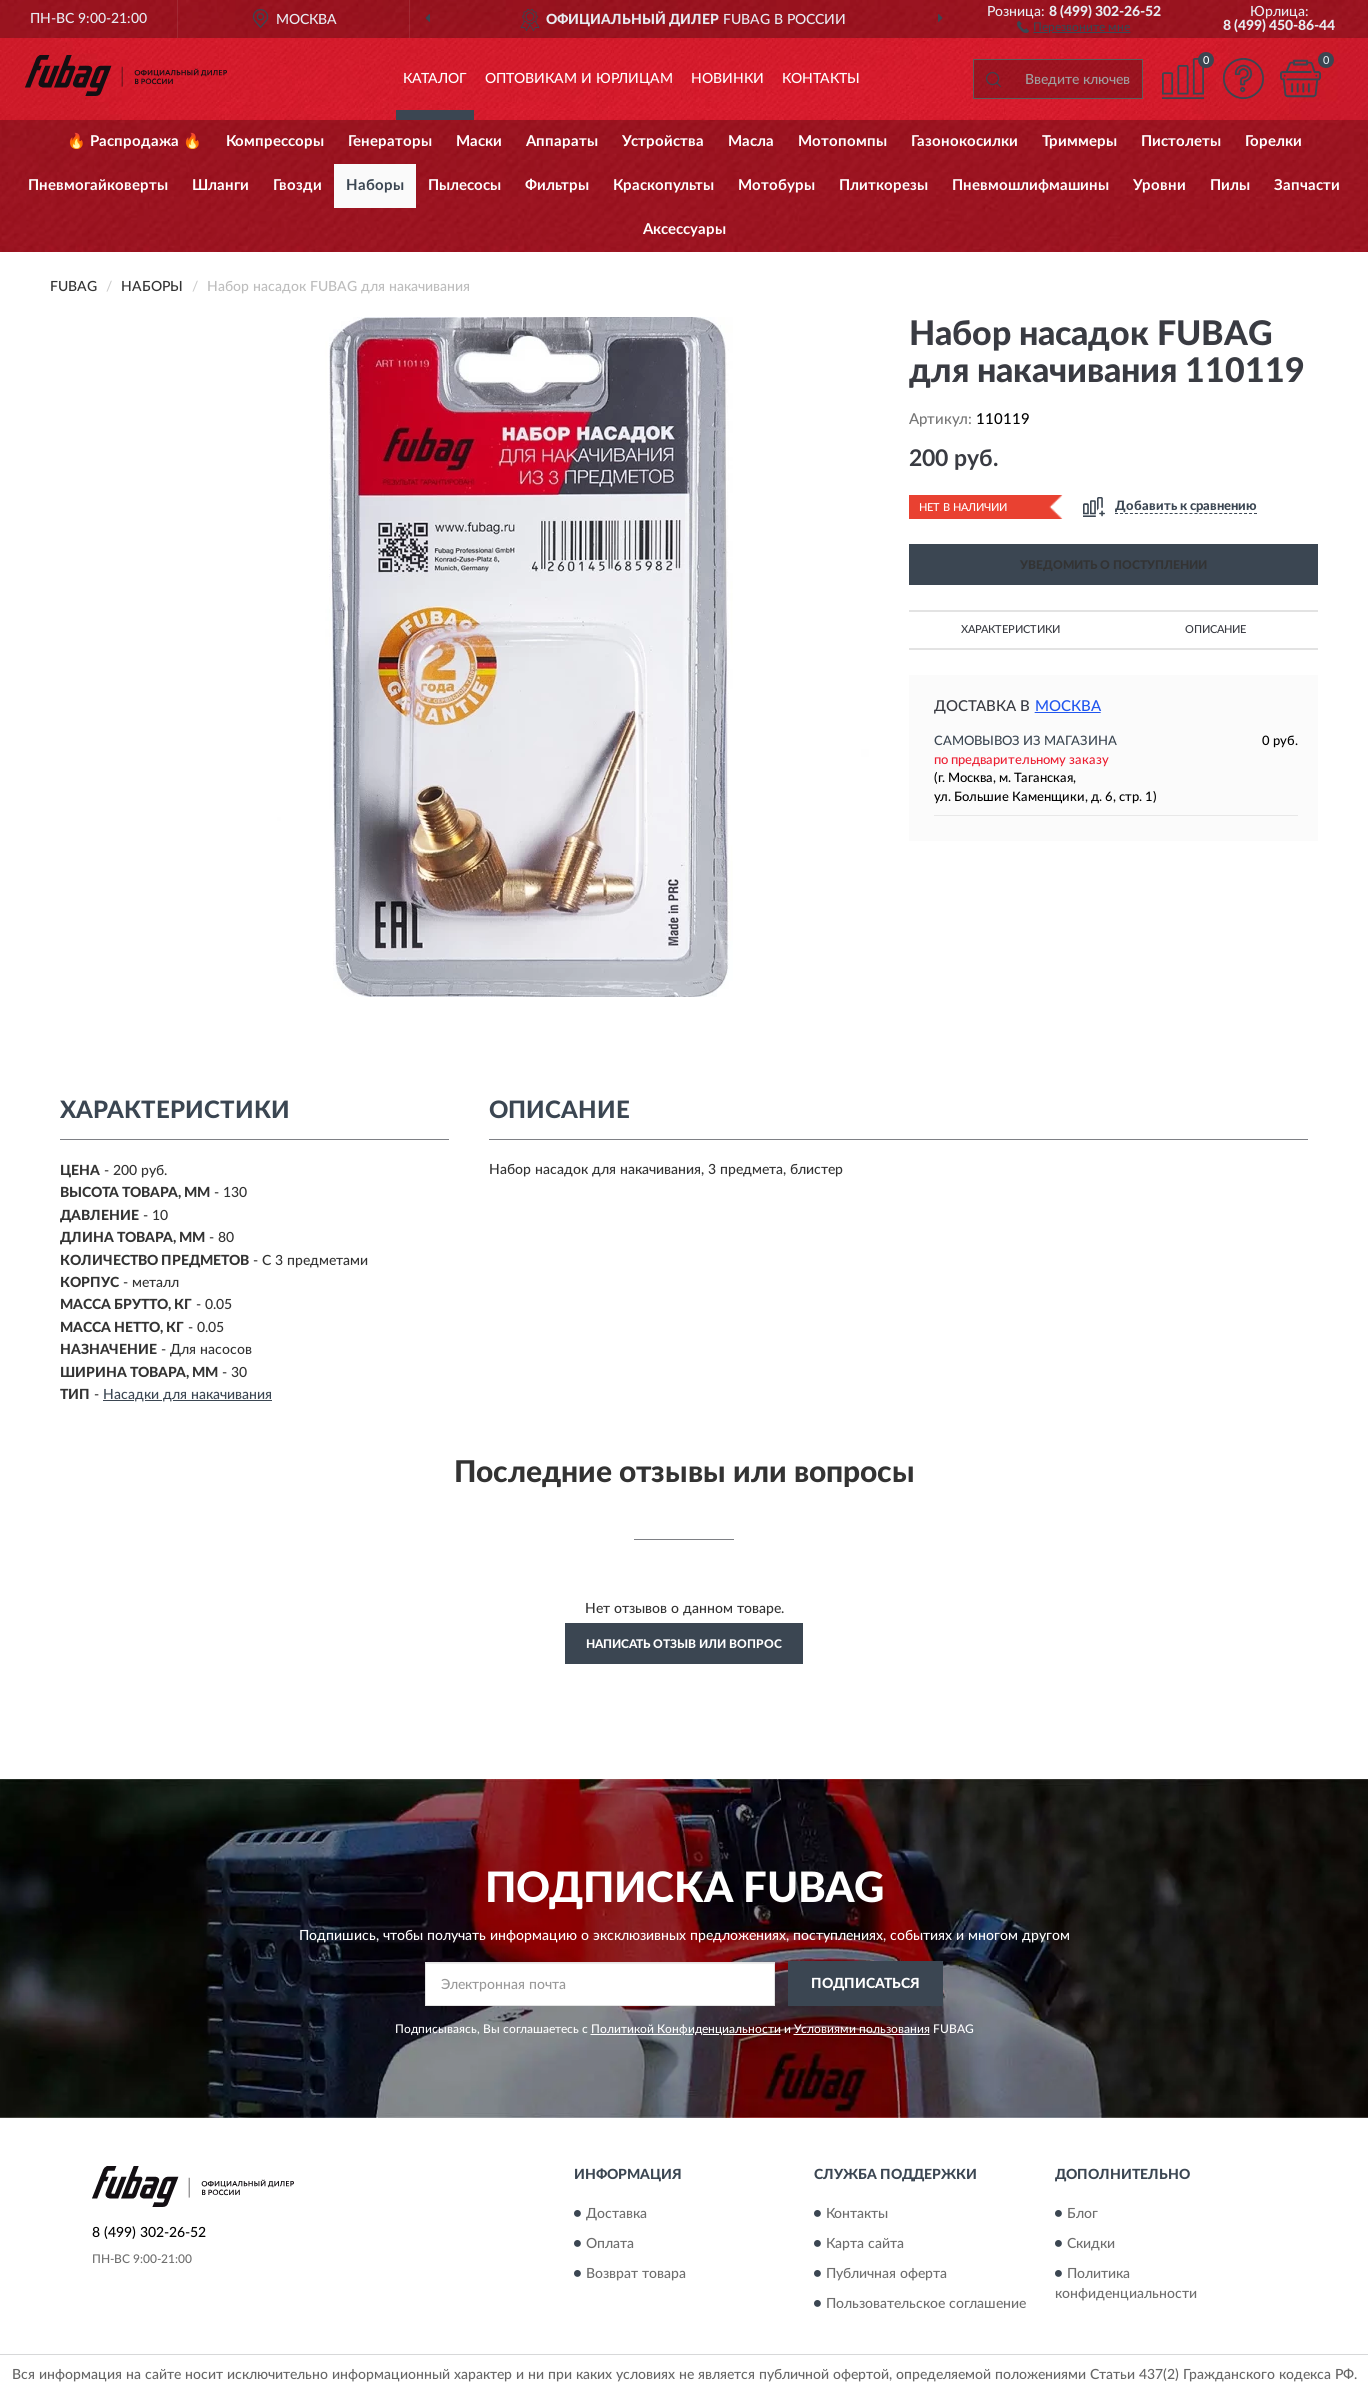 The height and width of the screenshot is (2395, 1368). I want to click on Карта сайта, so click(865, 2244).